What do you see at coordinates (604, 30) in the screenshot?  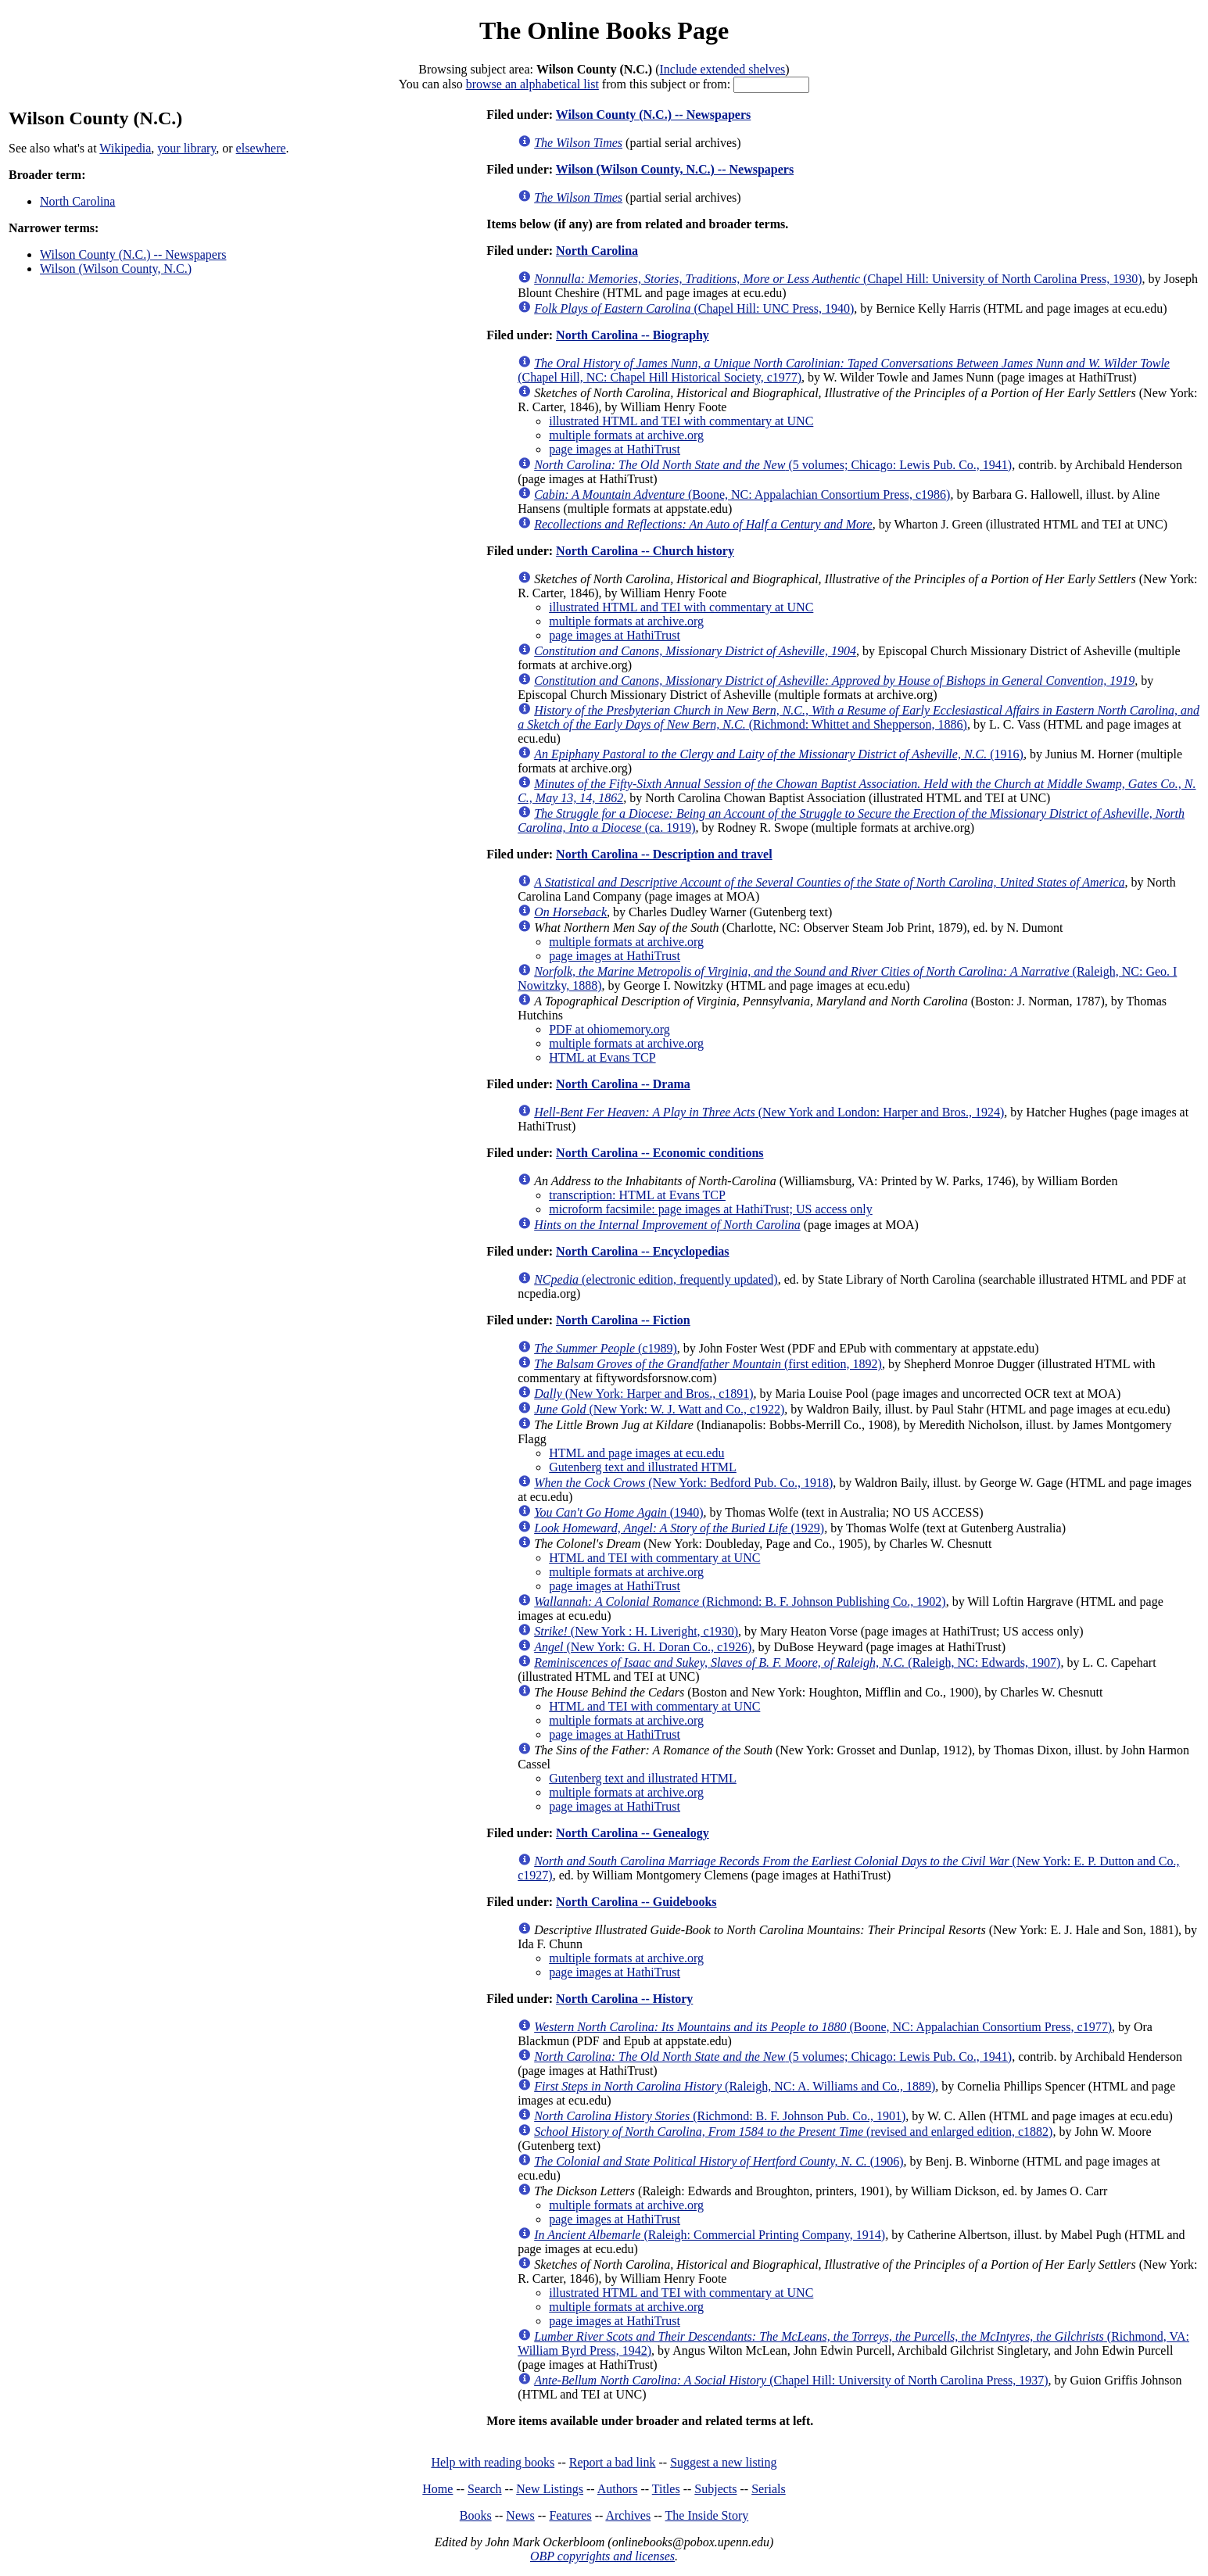 I see `The Online Books Page` at bounding box center [604, 30].